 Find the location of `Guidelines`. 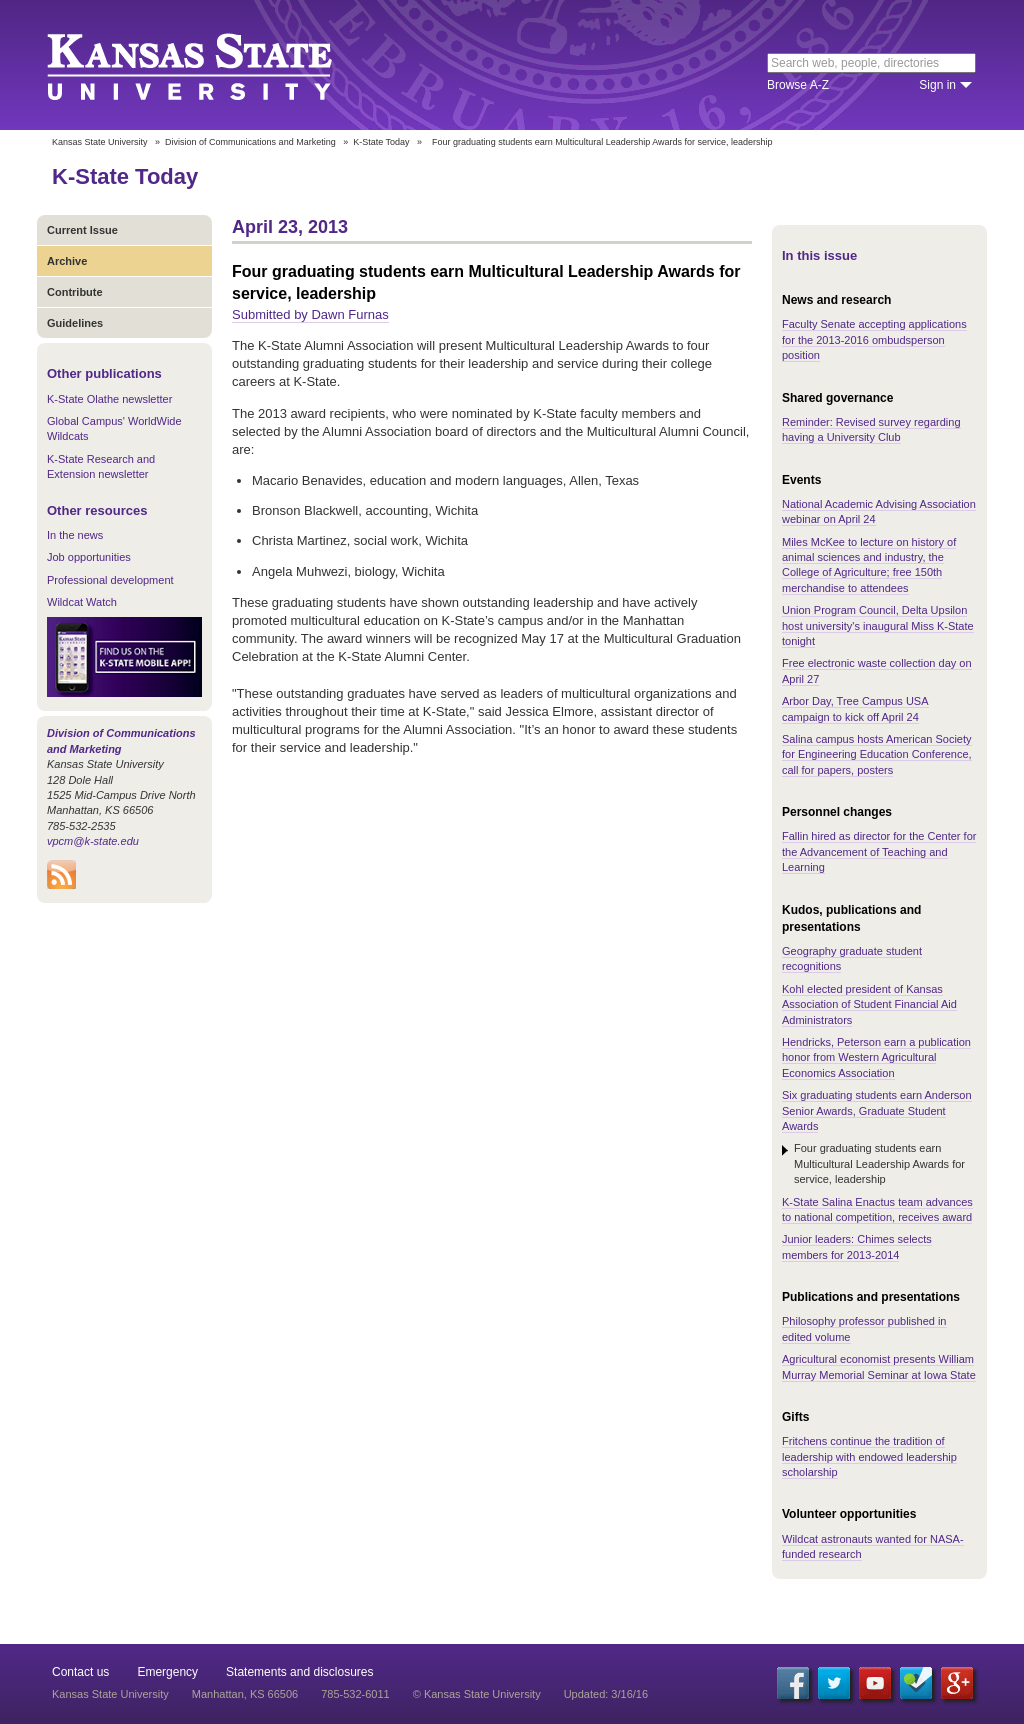

Guidelines is located at coordinates (75, 323).